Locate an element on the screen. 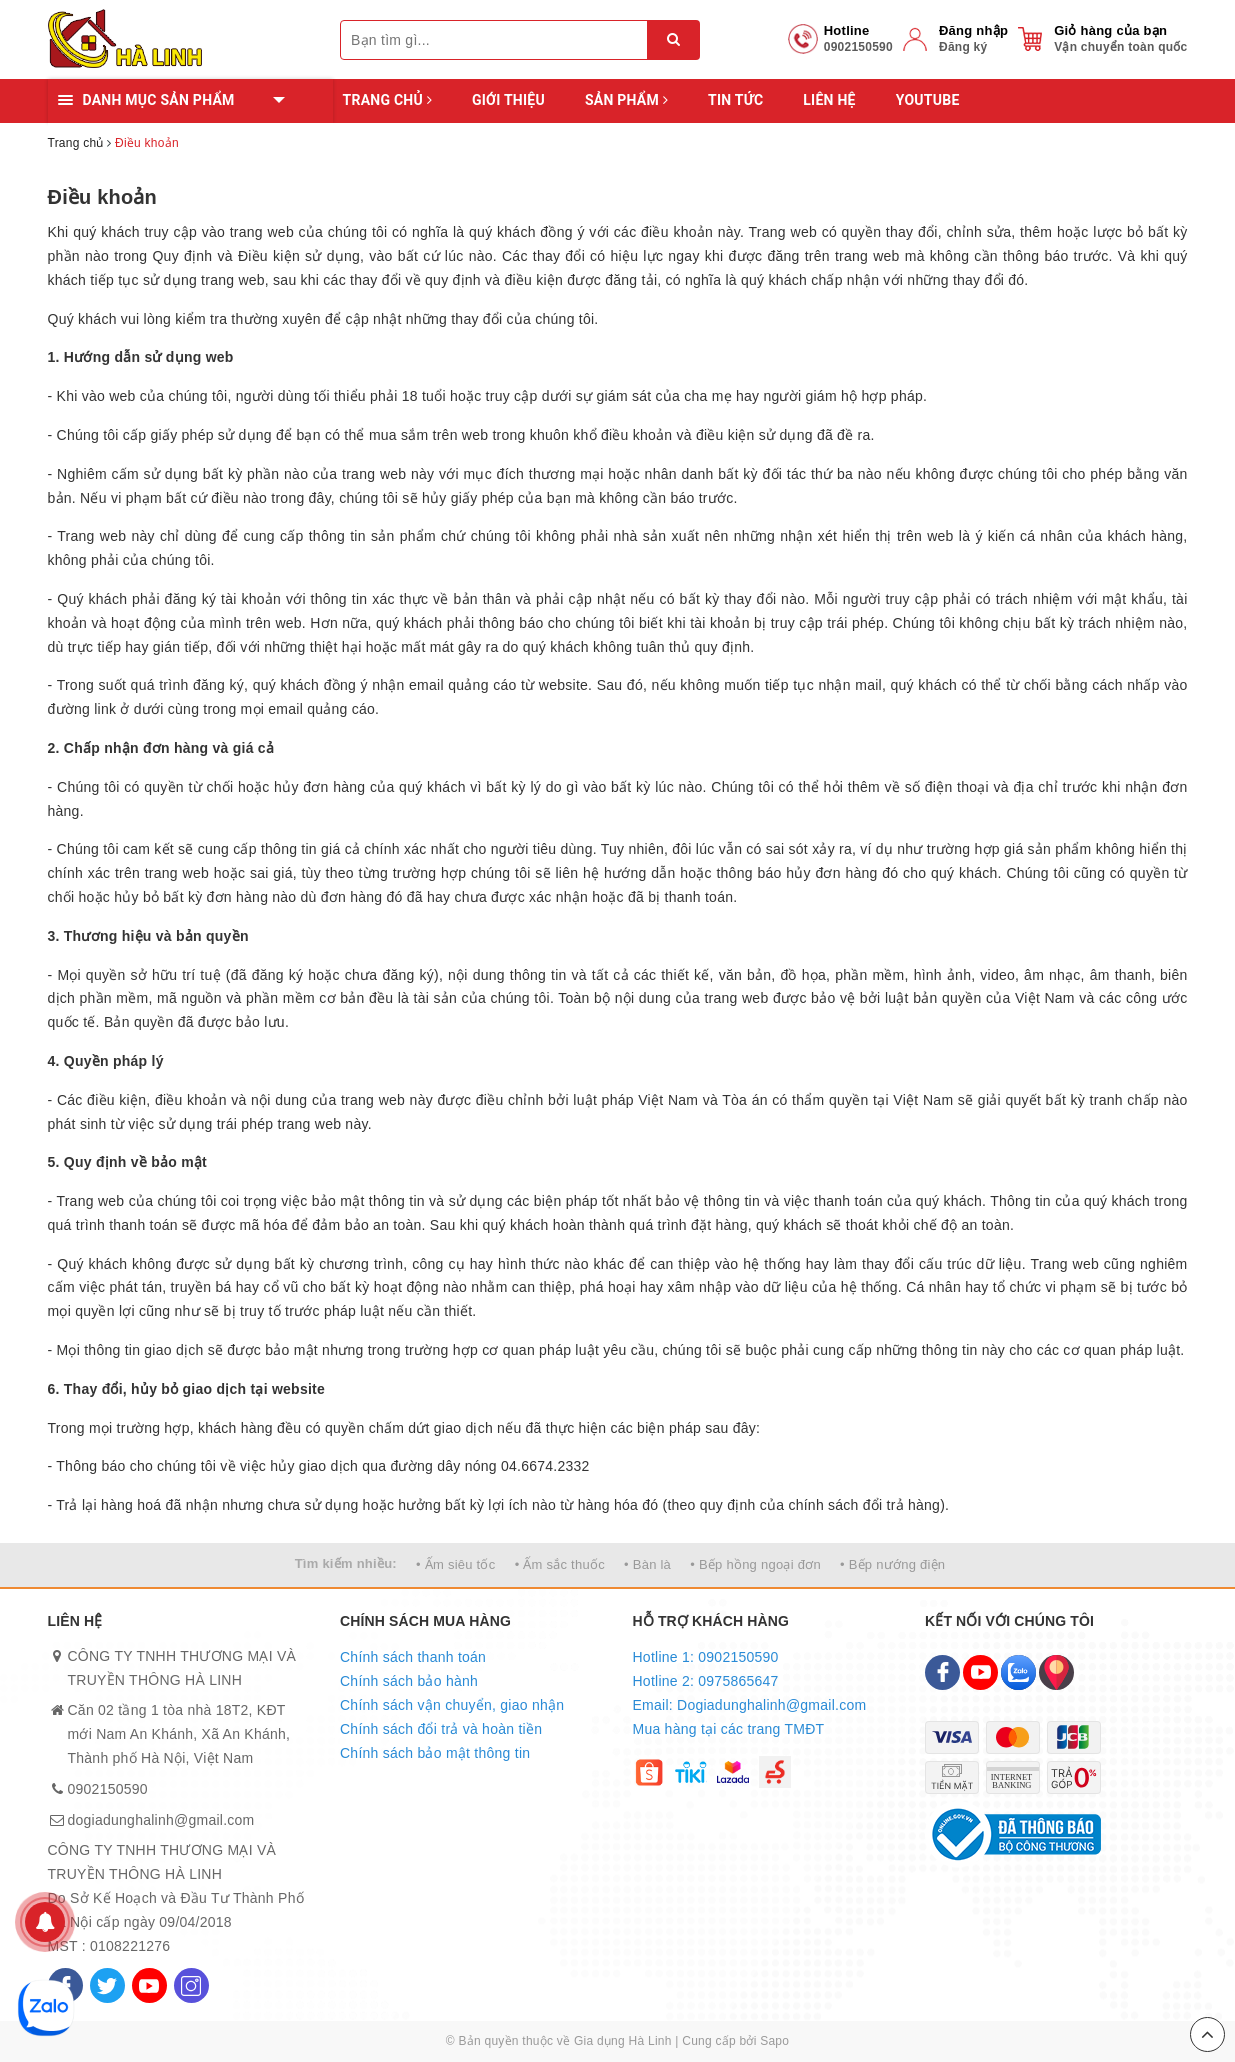  [Instagram] is located at coordinates (191, 1985).